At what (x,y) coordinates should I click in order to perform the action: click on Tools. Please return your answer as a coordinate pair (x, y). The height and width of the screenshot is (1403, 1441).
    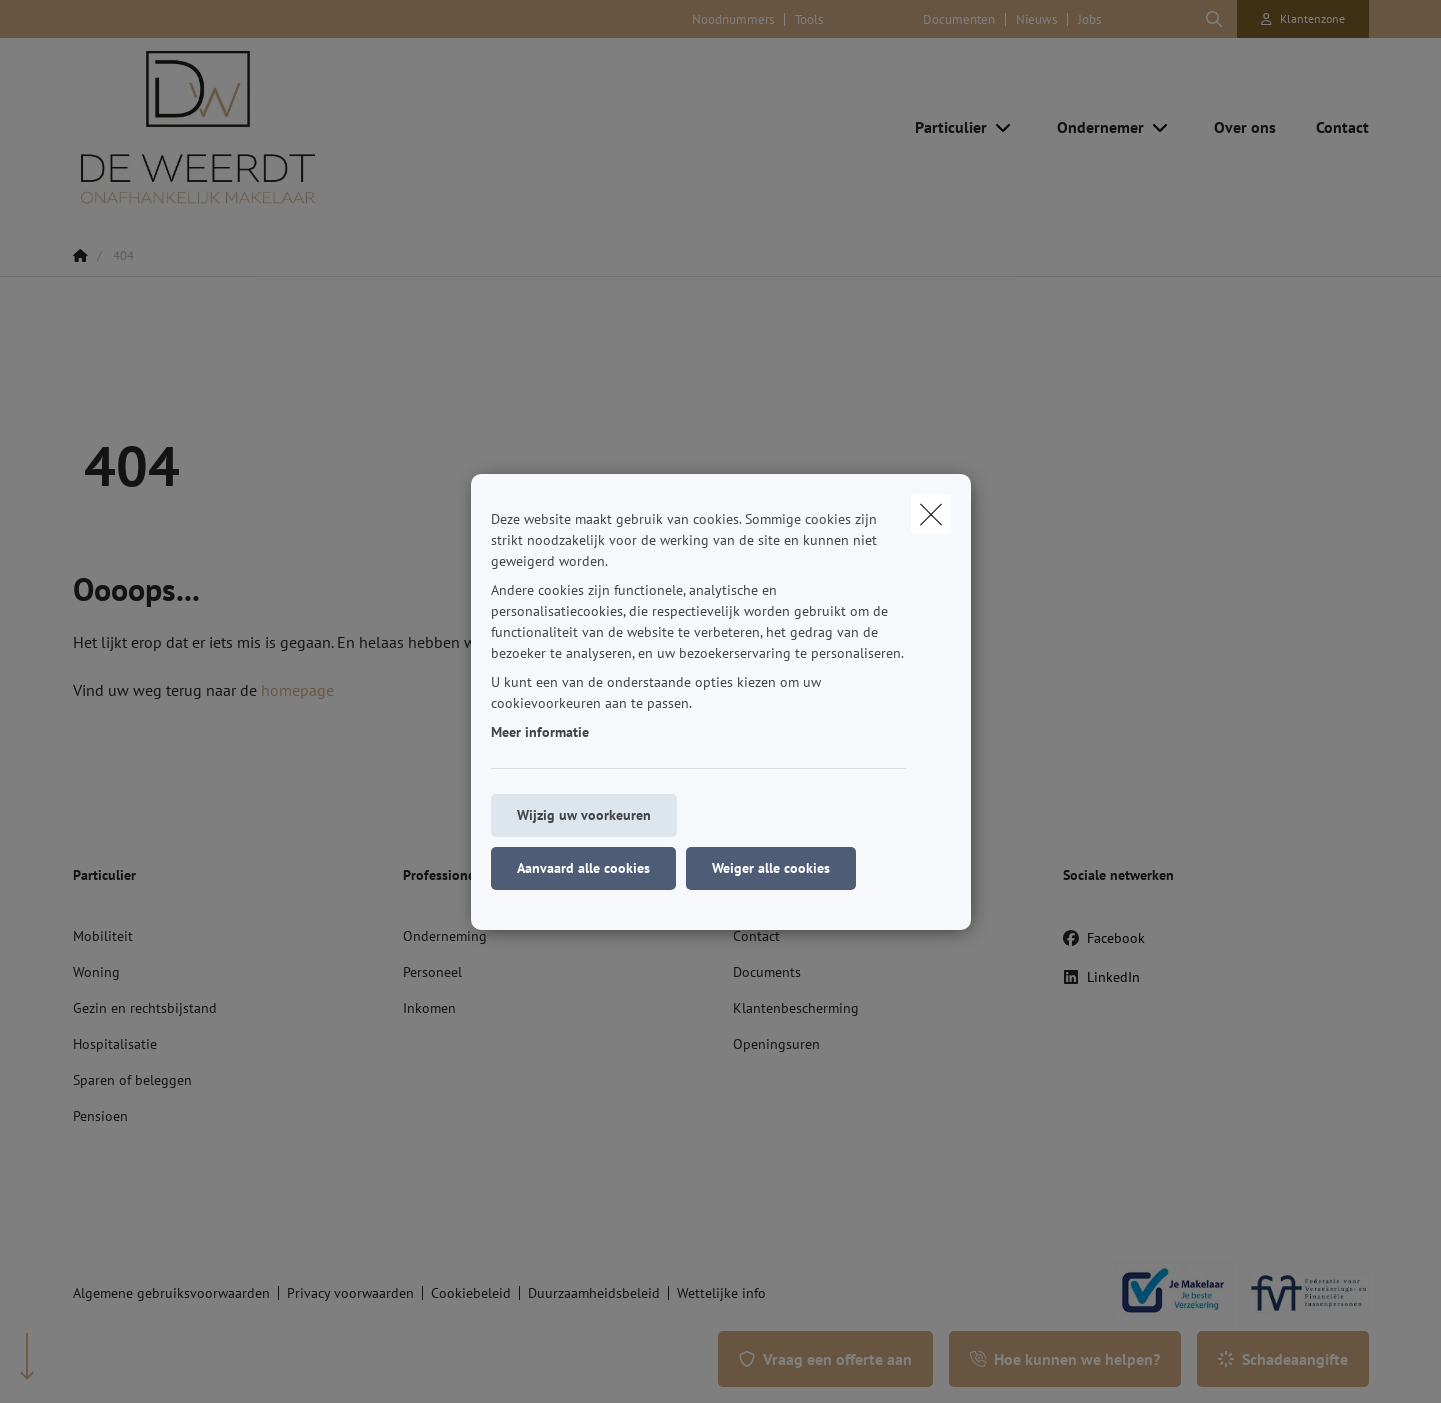
    Looking at the image, I should click on (809, 19).